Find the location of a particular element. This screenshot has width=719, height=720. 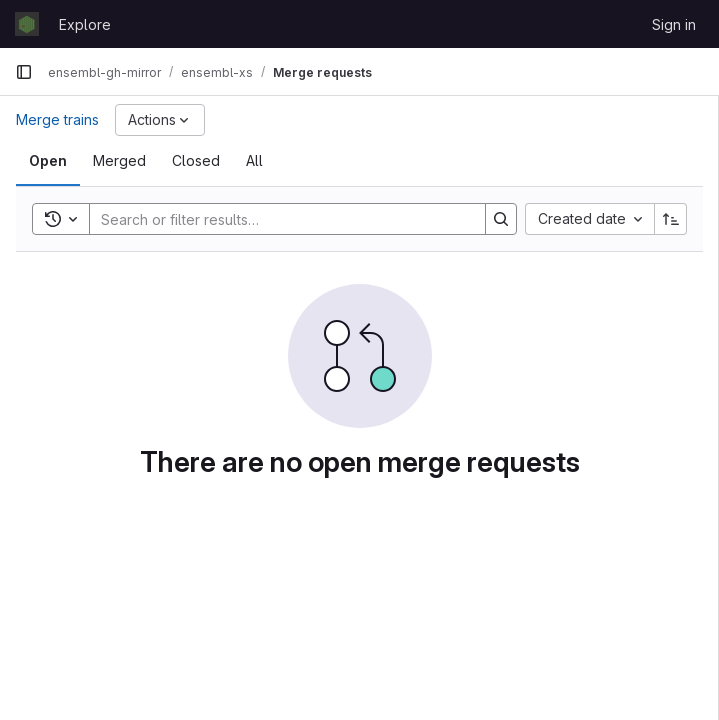

[tab] is located at coordinates (48, 161).